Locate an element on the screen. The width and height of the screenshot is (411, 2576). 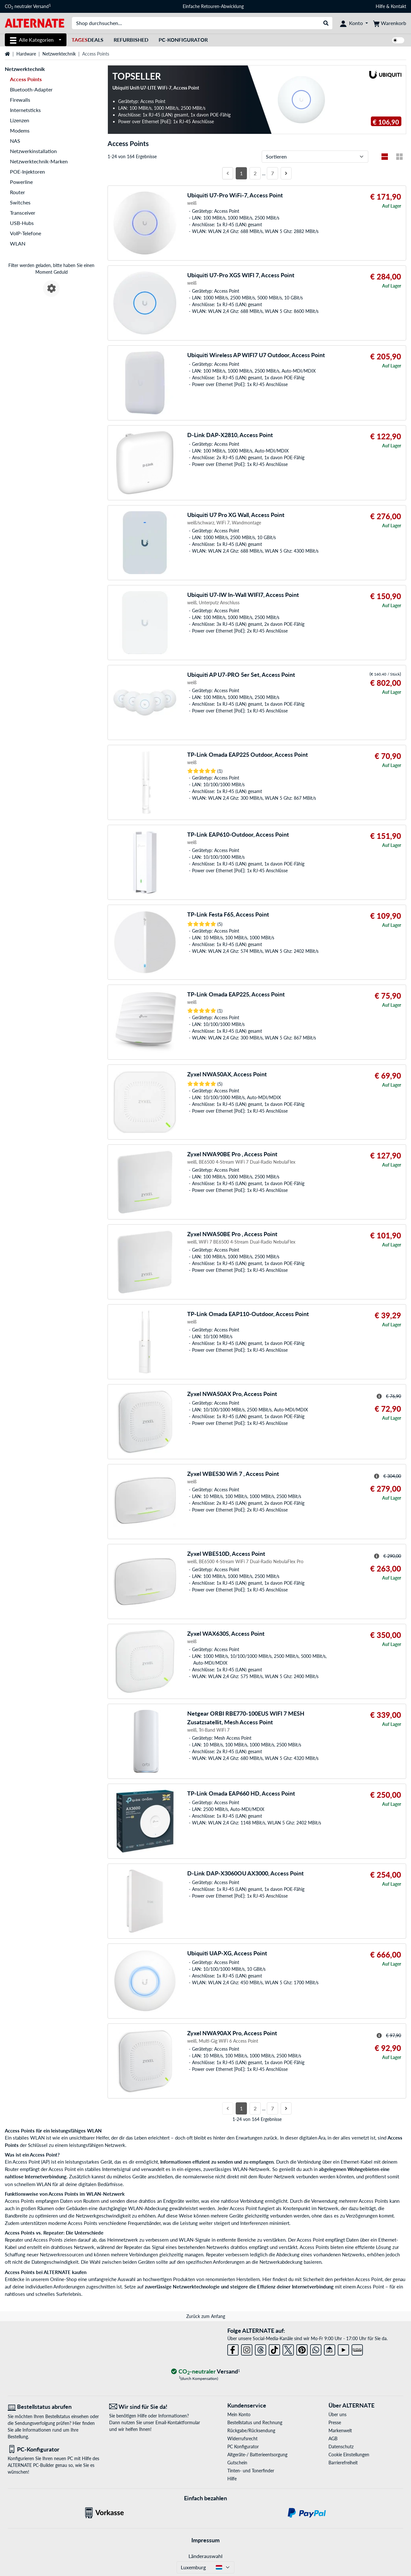
[CO₂ - neutraler Versand] is located at coordinates (205, 2371).